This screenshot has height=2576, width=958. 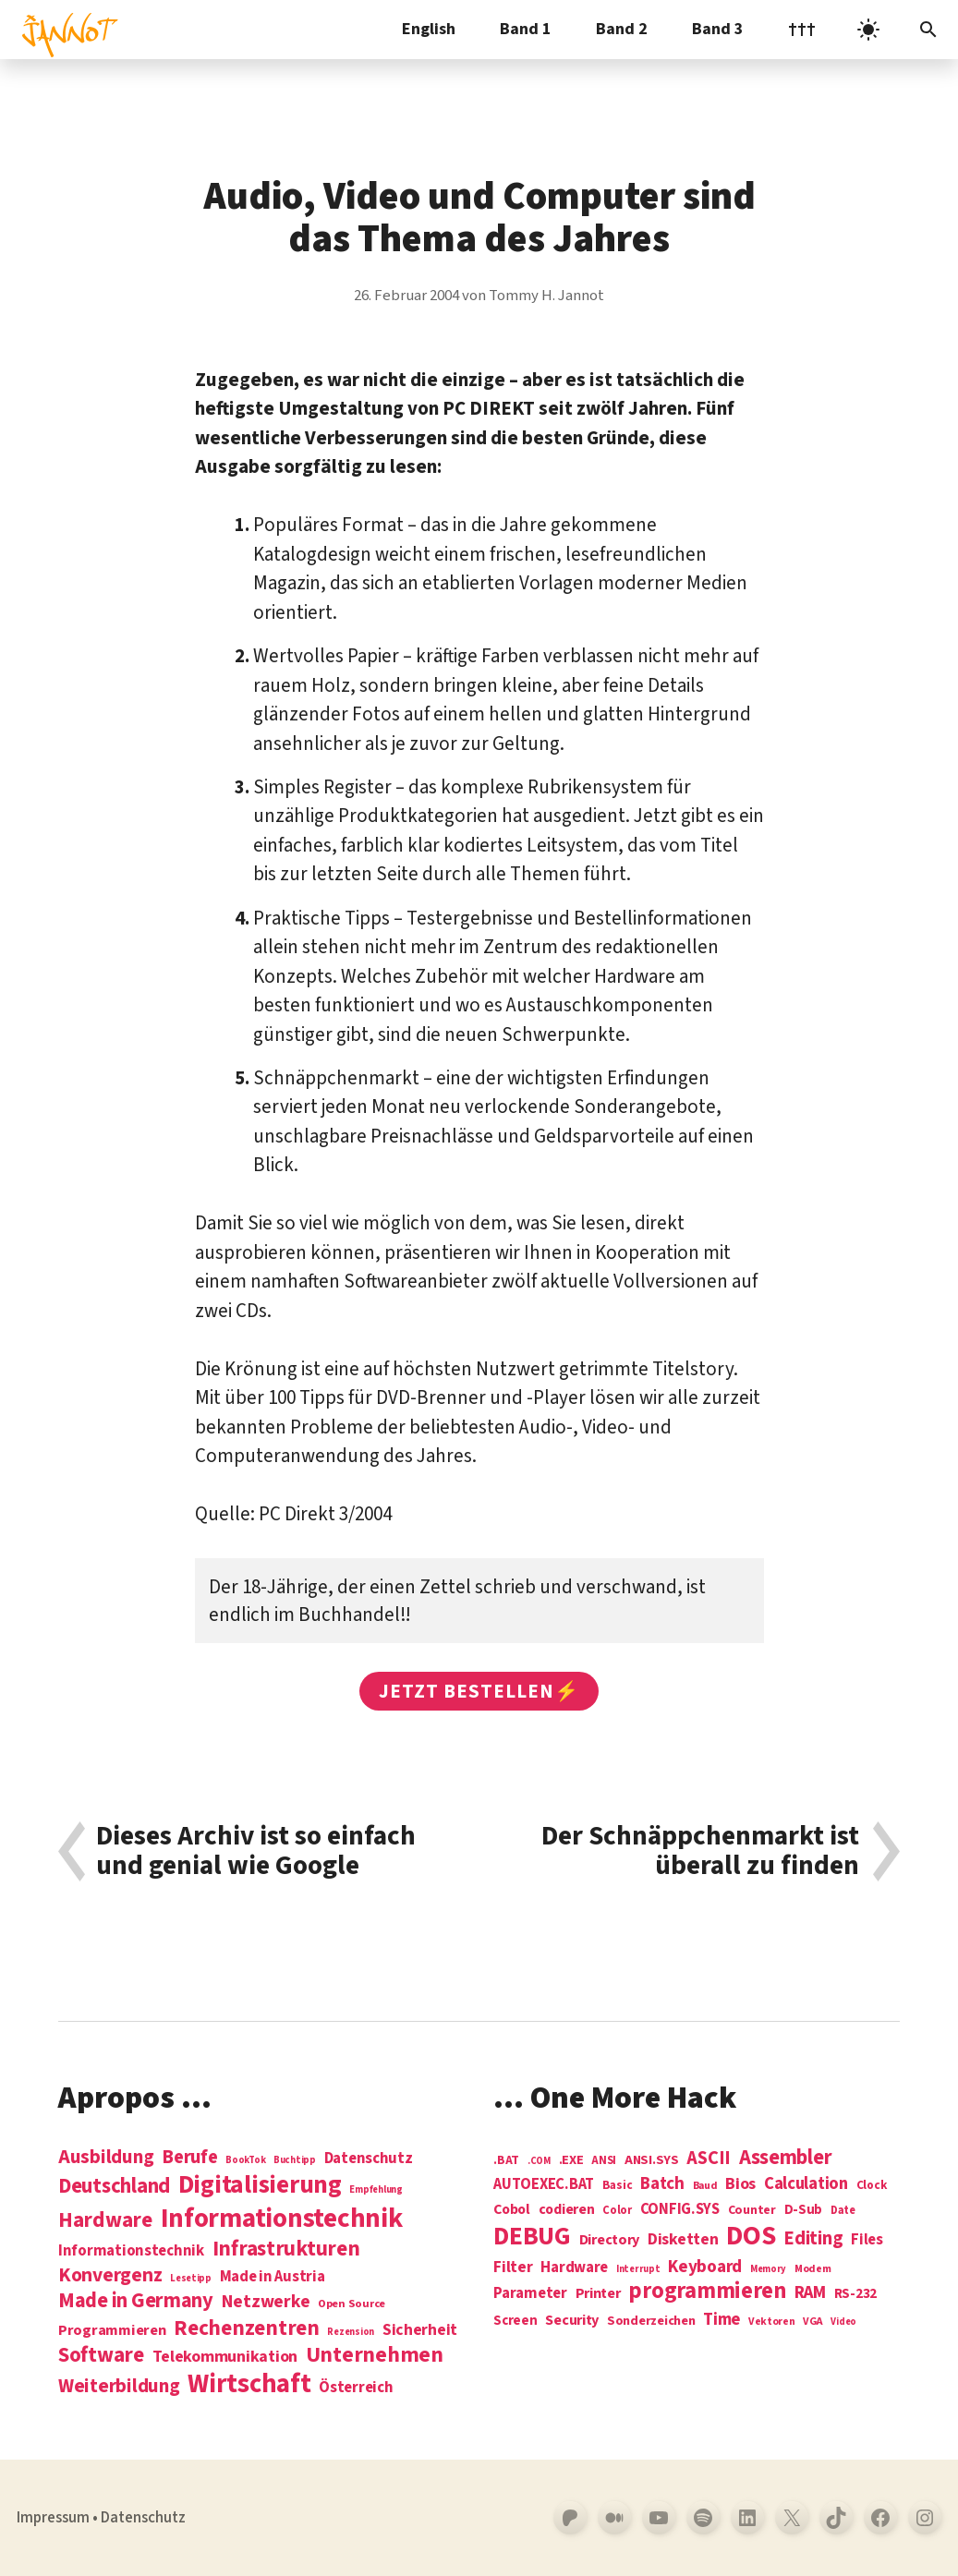 What do you see at coordinates (708, 2159) in the screenshot?
I see `ASCII [ASCII (31 Einträge)]` at bounding box center [708, 2159].